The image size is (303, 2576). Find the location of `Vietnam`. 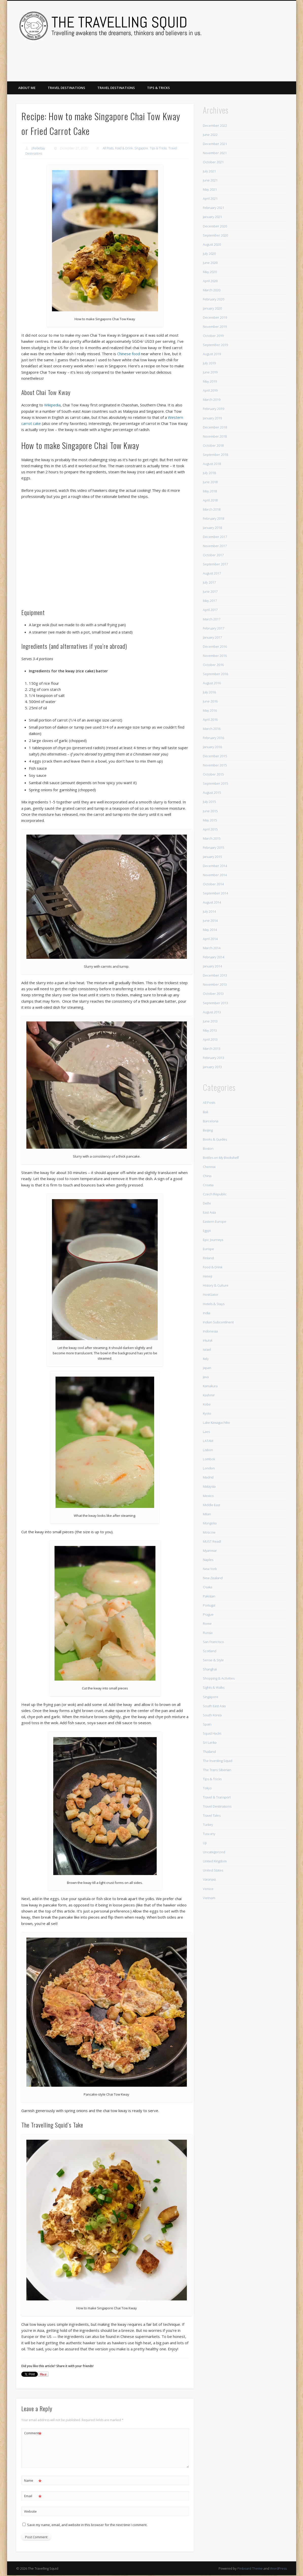

Vietnam is located at coordinates (209, 1898).